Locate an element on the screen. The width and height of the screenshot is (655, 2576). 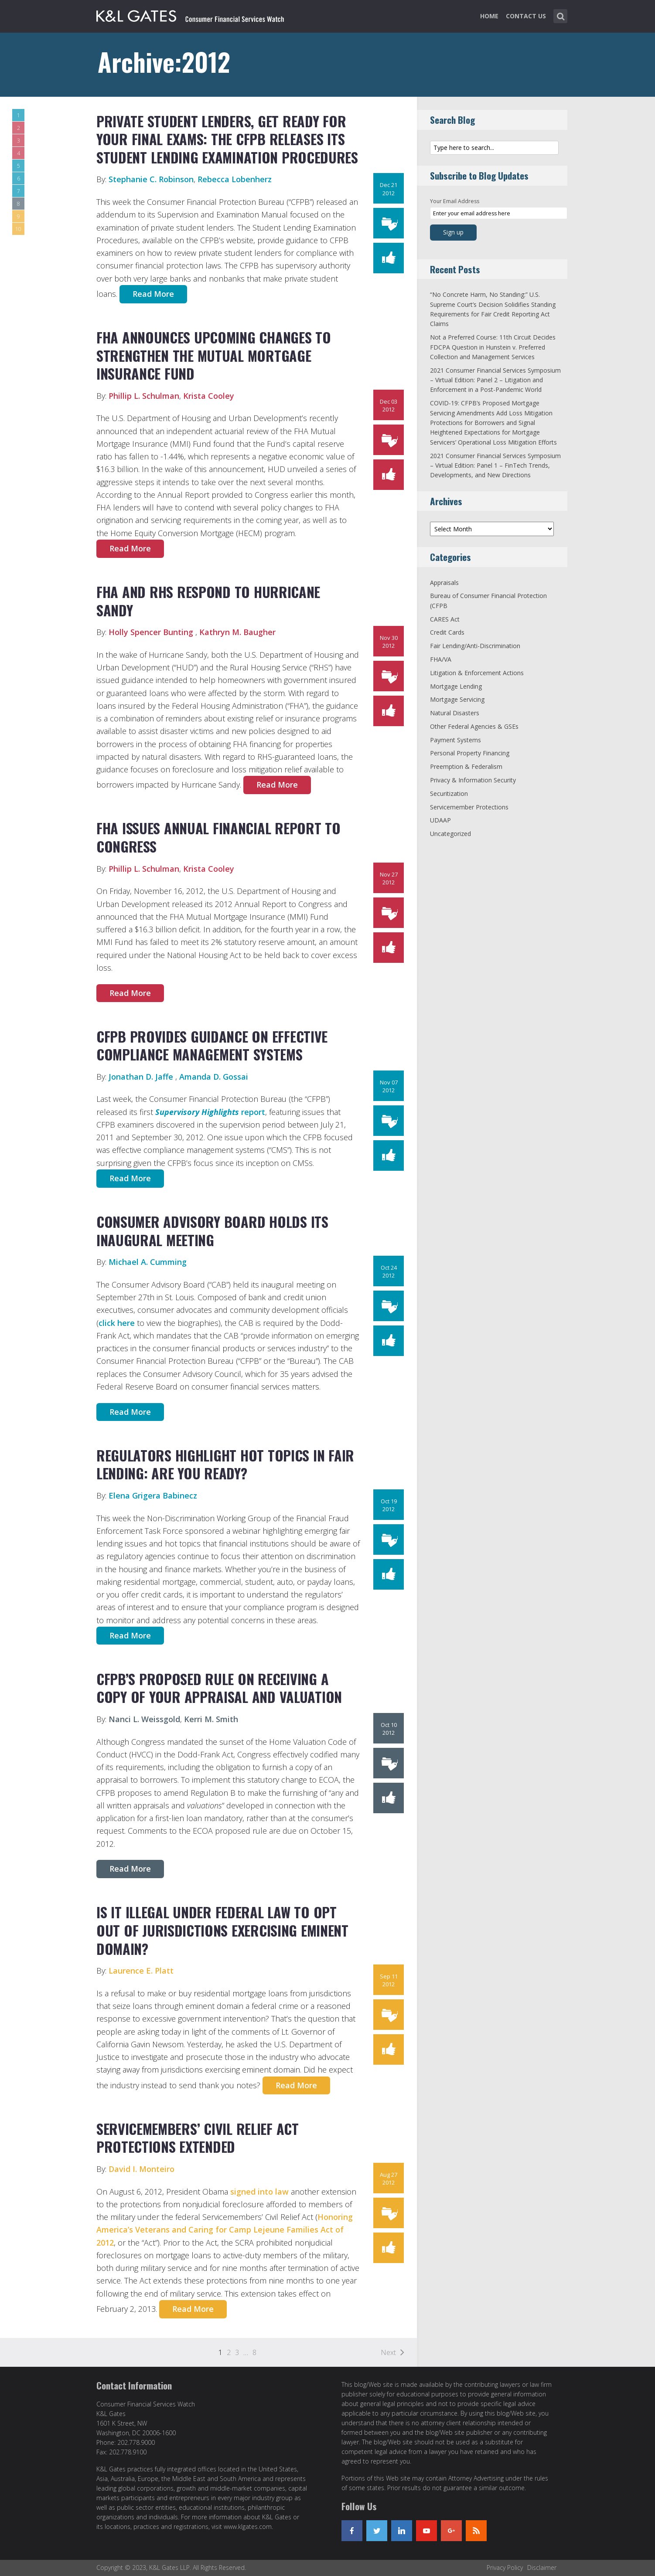
Consumer Advisory Board holds its inaugural meeting is located at coordinates (212, 1230).